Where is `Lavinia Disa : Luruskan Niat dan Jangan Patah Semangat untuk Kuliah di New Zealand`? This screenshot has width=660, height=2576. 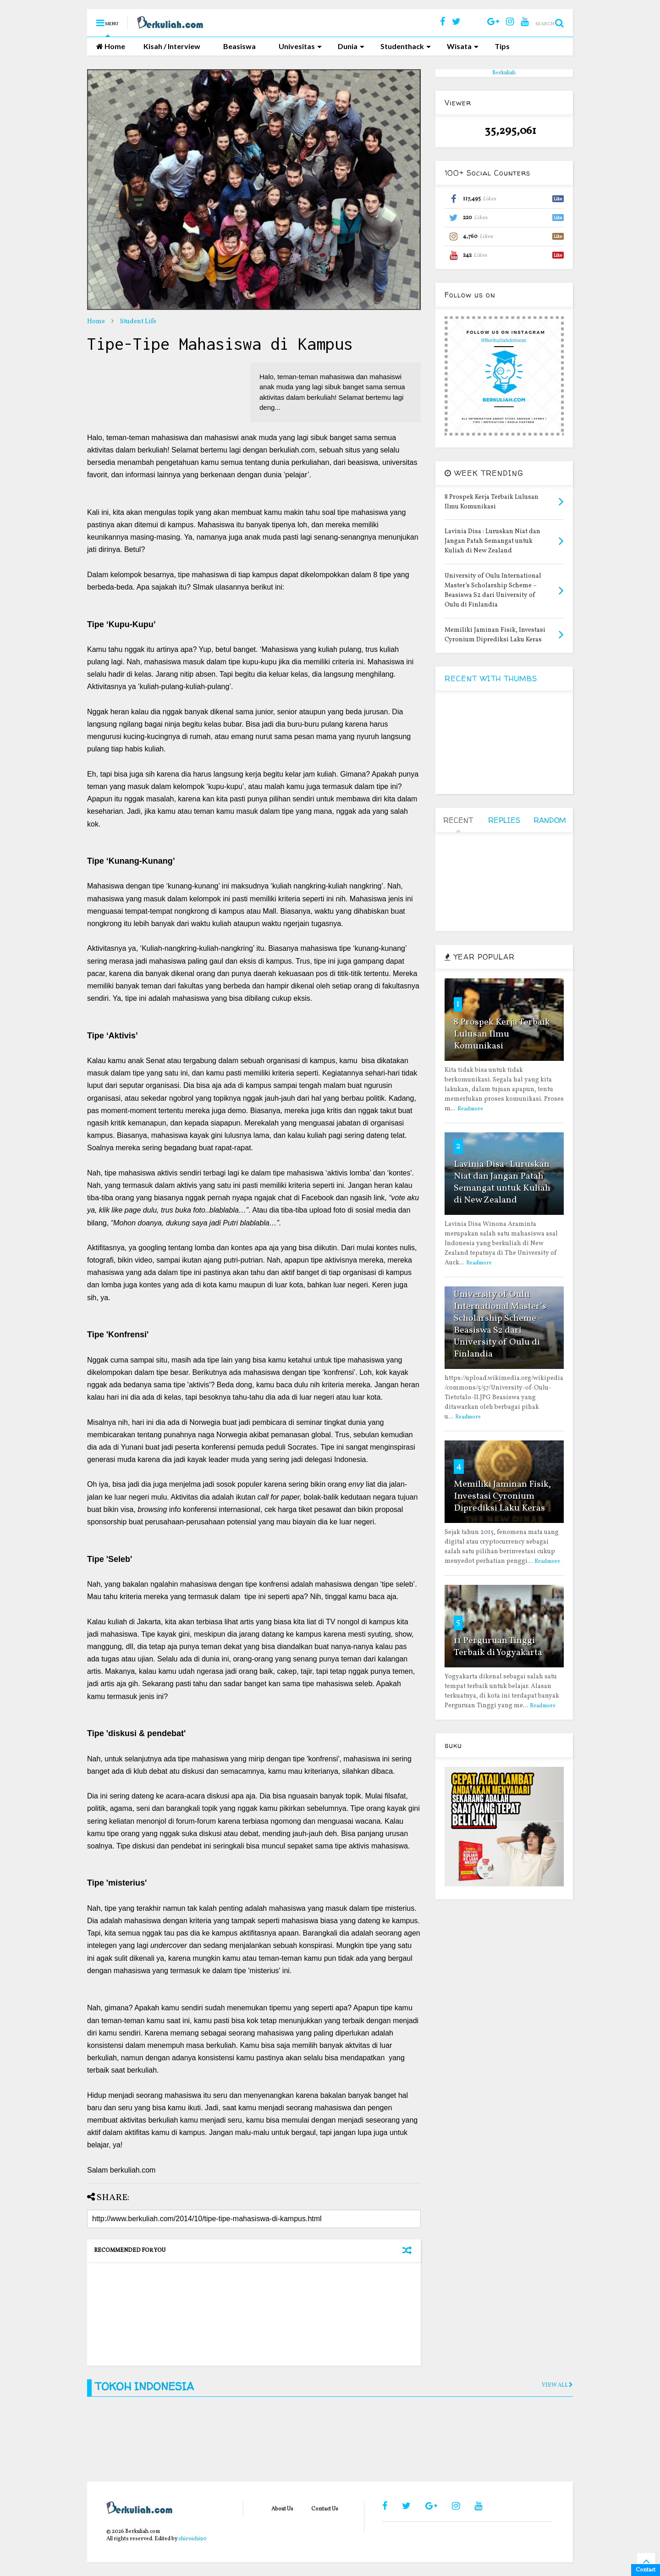 Lavinia Disa : Luruskan Niat dan Jangan Patah Semangat untuk Kuliah di New Zealand is located at coordinates (502, 1182).